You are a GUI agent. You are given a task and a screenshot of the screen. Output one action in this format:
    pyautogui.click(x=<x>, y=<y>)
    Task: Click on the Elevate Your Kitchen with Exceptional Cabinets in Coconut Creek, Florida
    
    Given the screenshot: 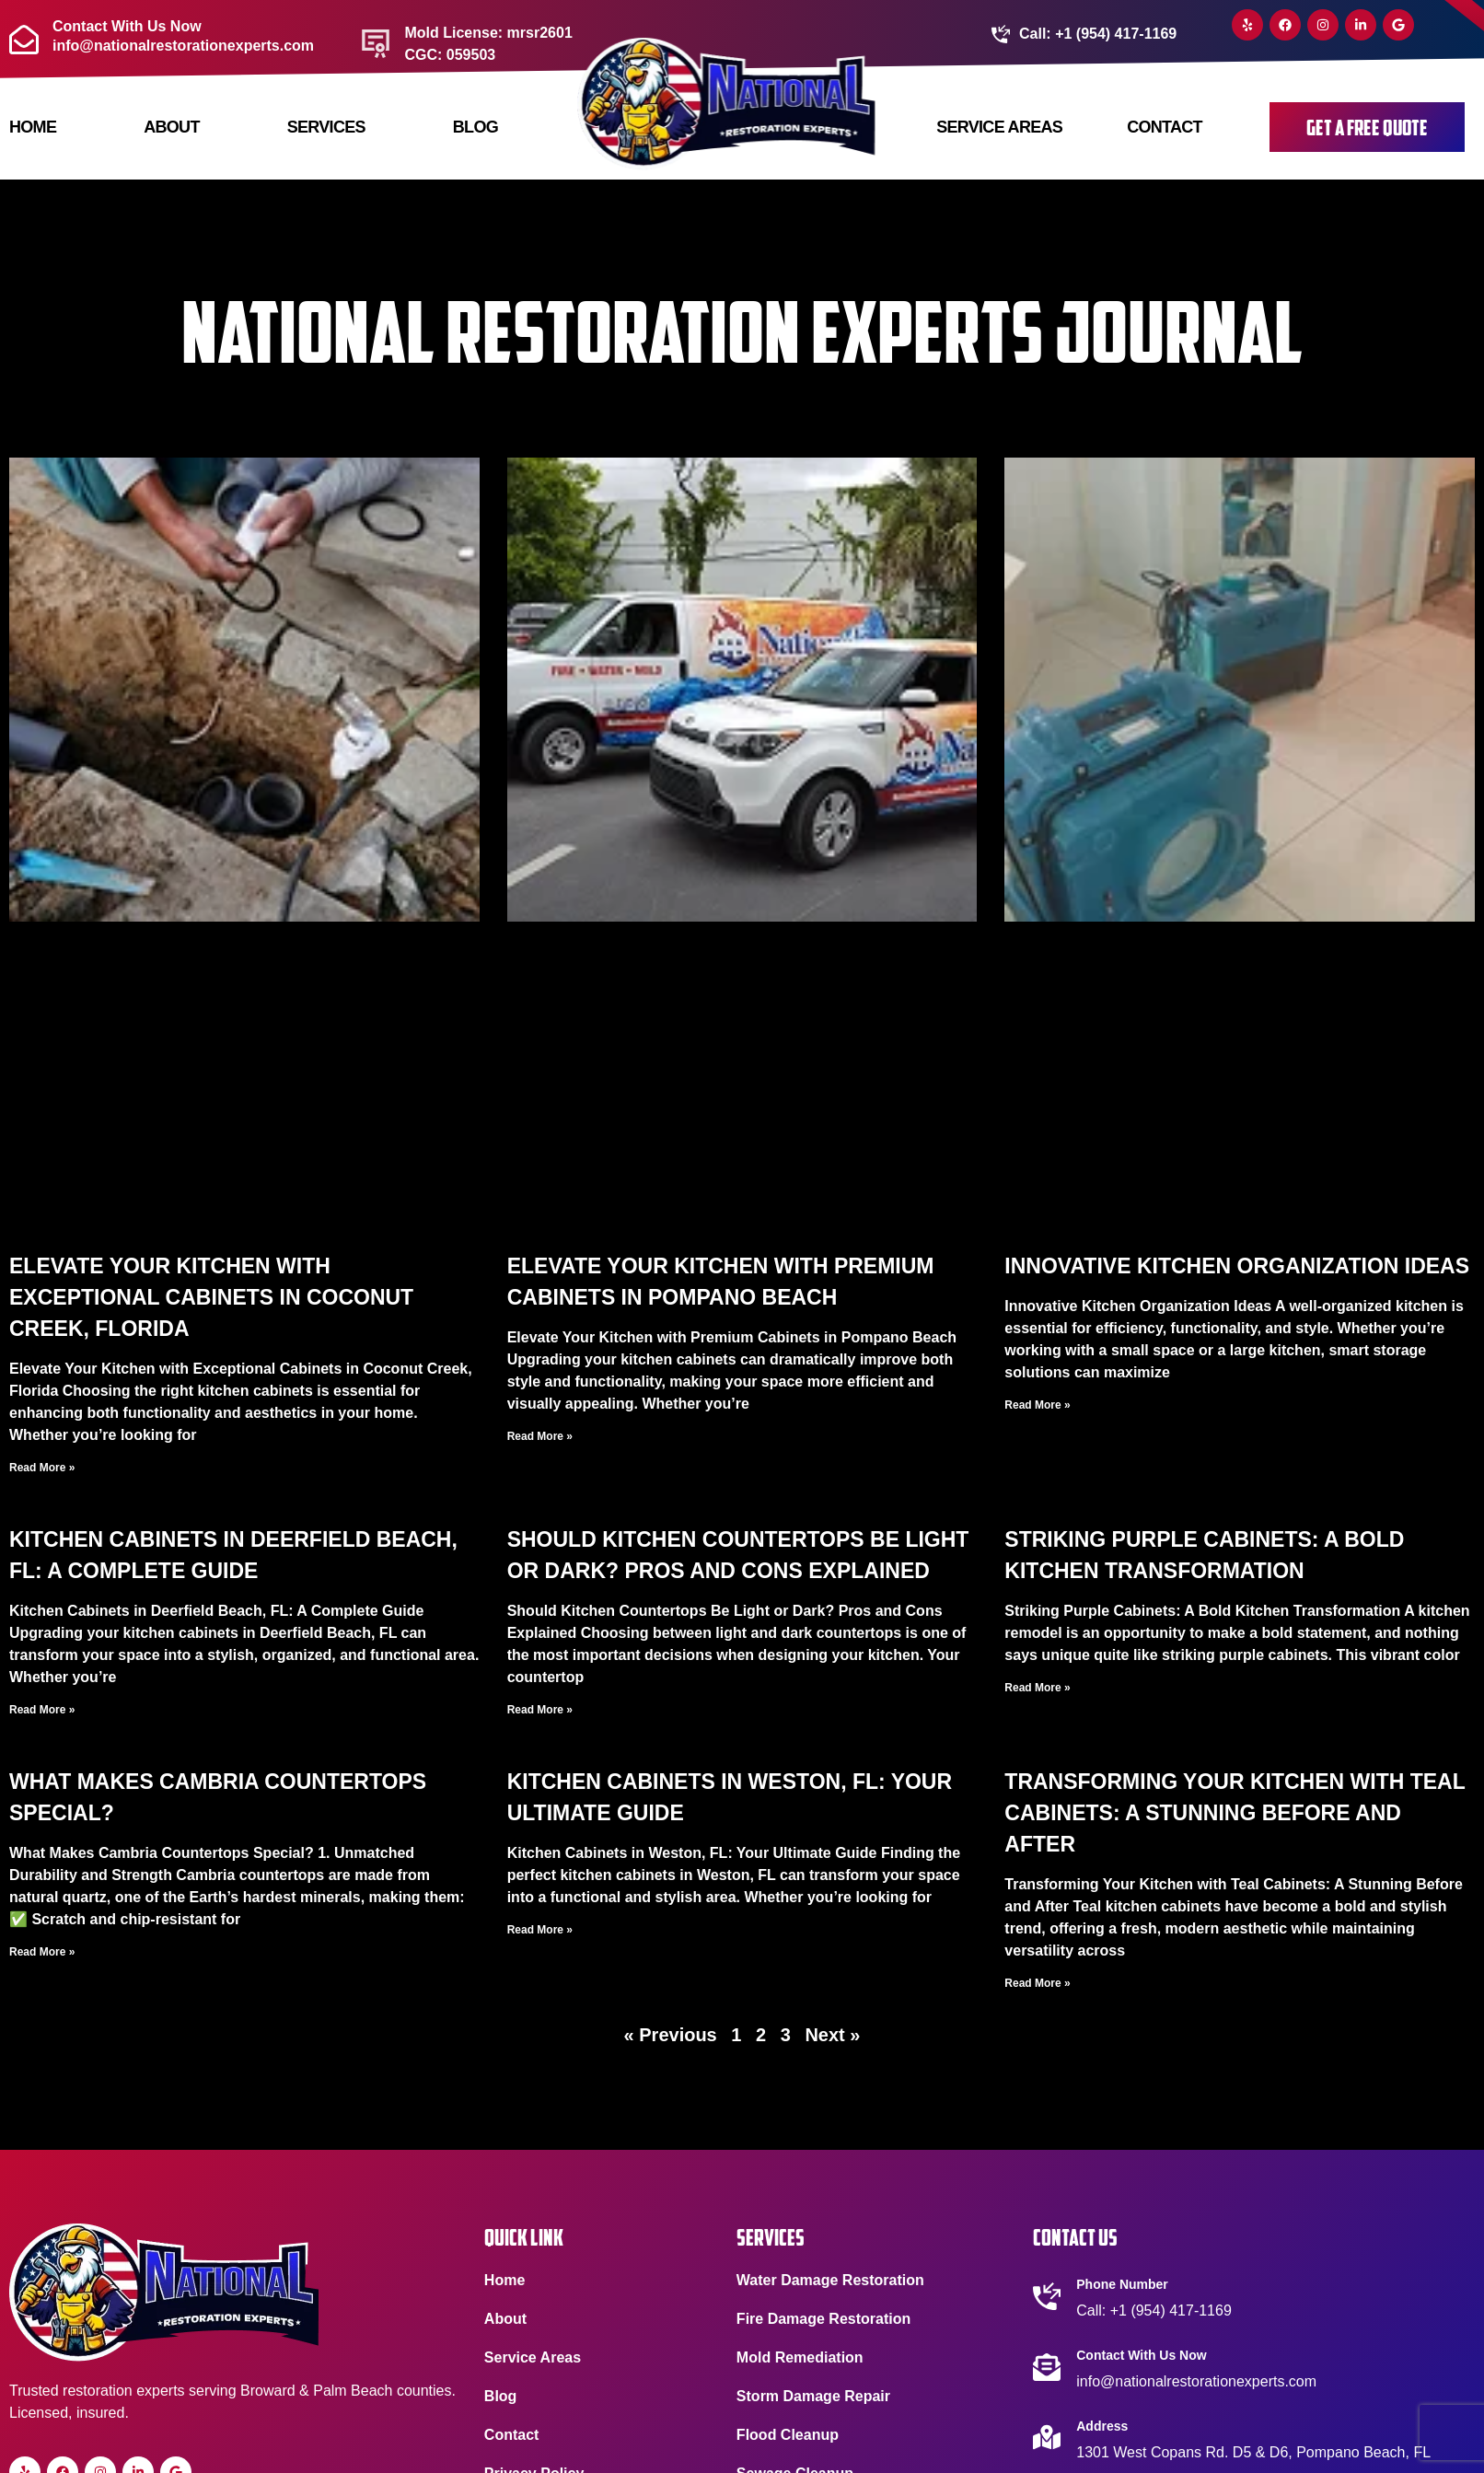 What is the action you would take?
    pyautogui.click(x=211, y=1297)
    